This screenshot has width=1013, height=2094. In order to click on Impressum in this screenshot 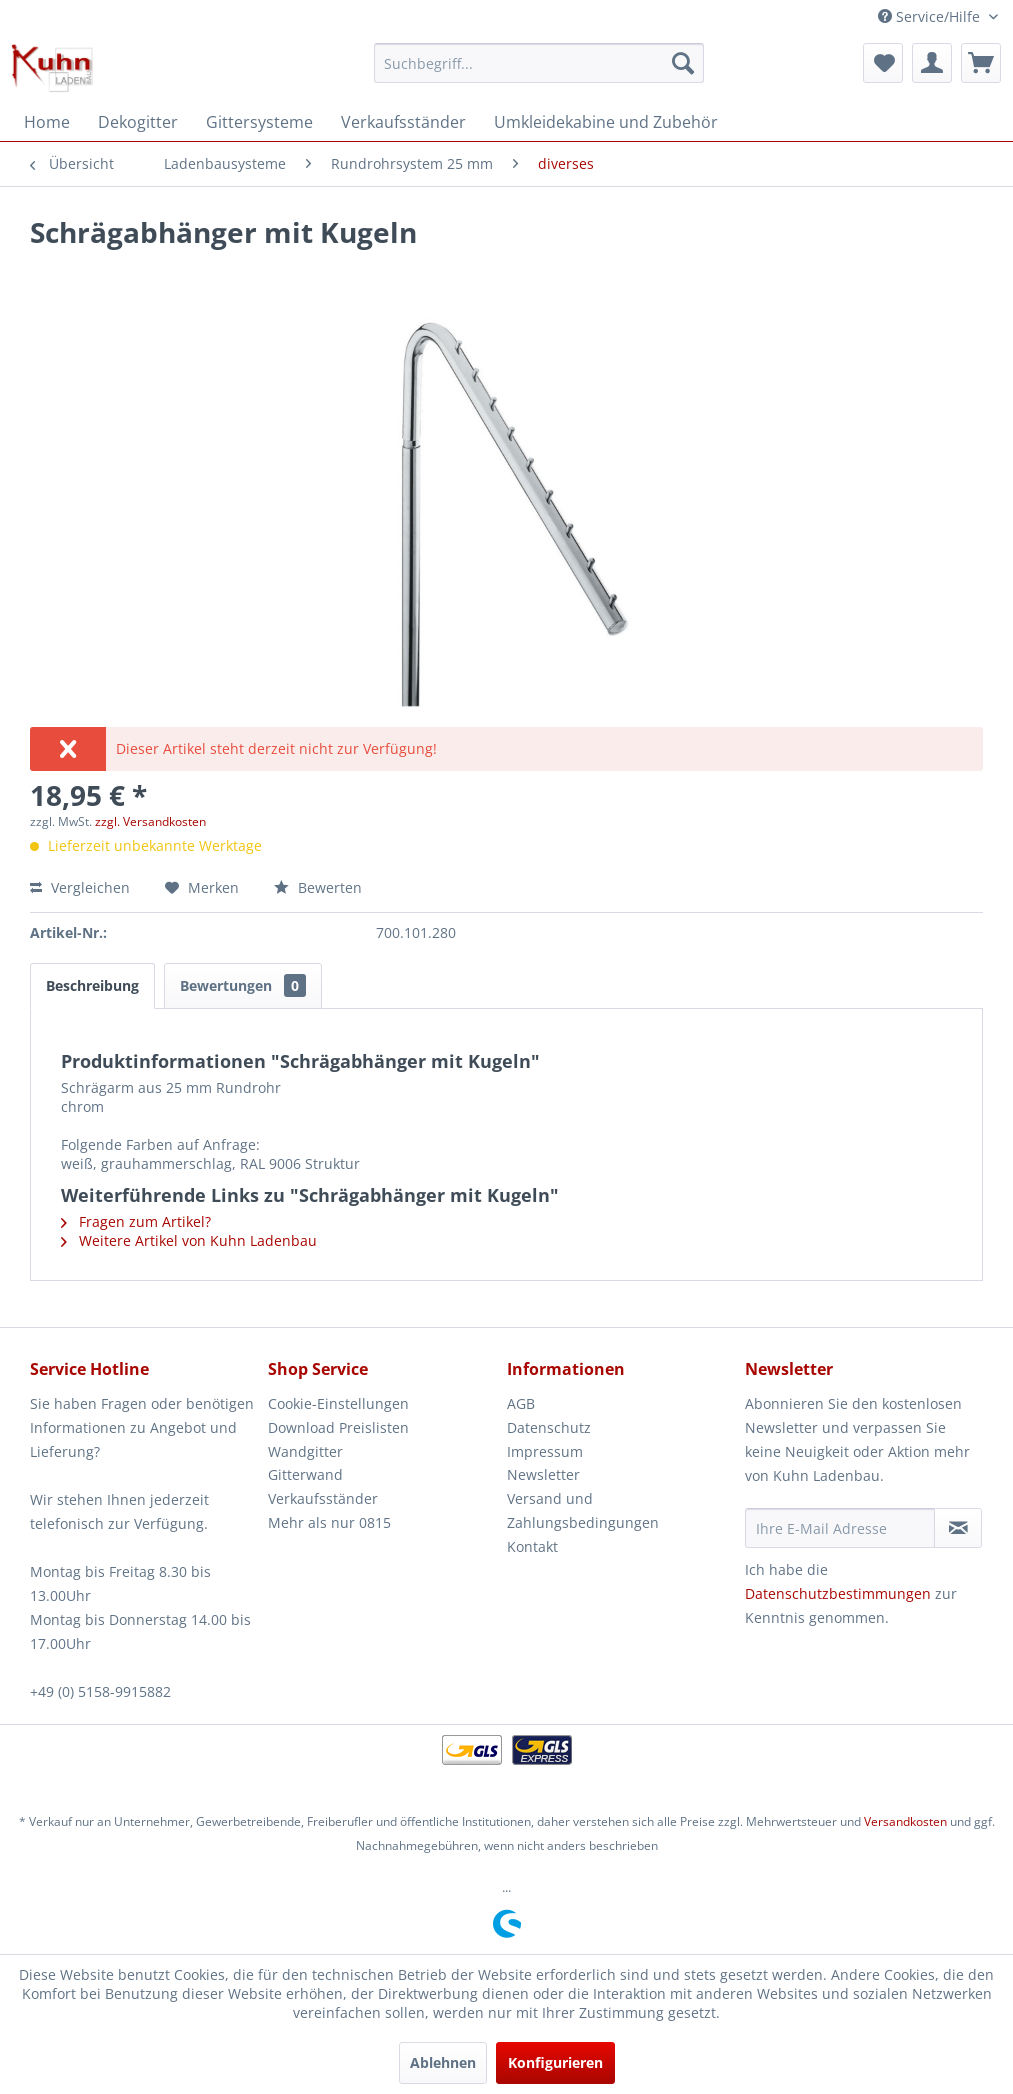, I will do `click(545, 1451)`.